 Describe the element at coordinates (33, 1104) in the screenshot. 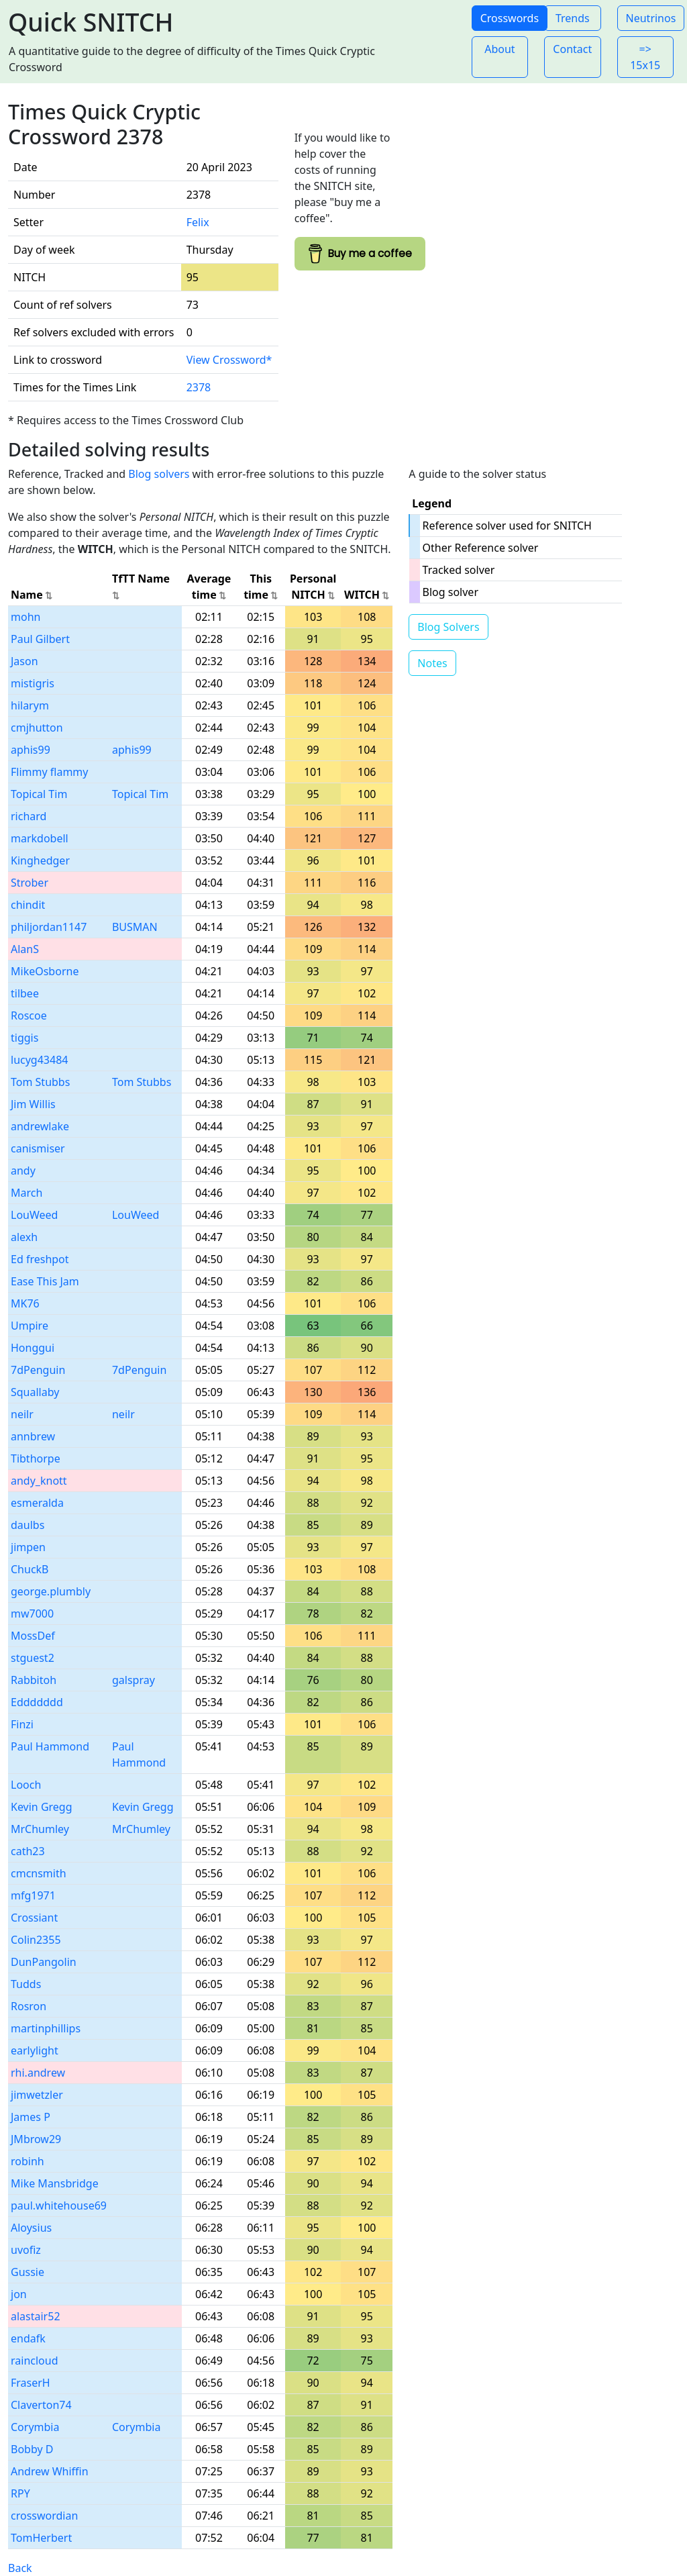

I see `Jim Willis` at that location.